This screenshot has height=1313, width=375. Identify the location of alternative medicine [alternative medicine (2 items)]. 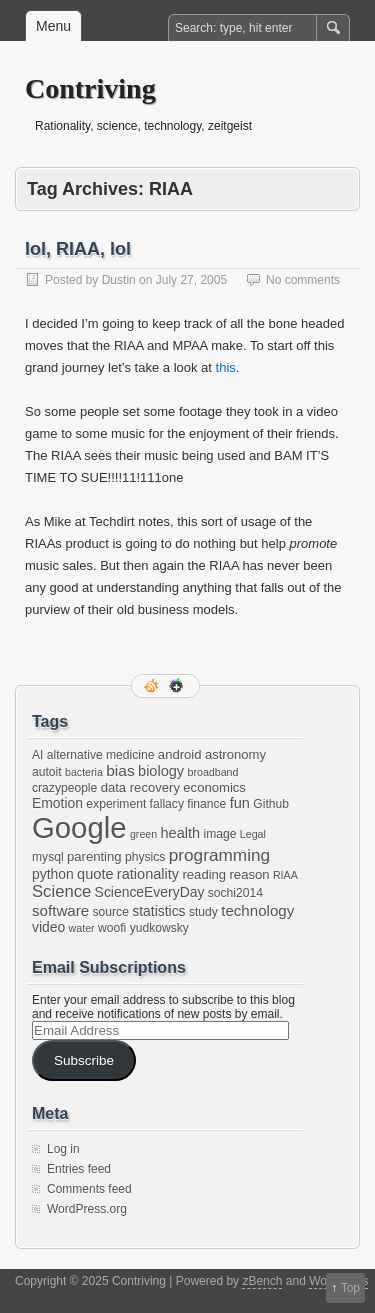
(101, 755).